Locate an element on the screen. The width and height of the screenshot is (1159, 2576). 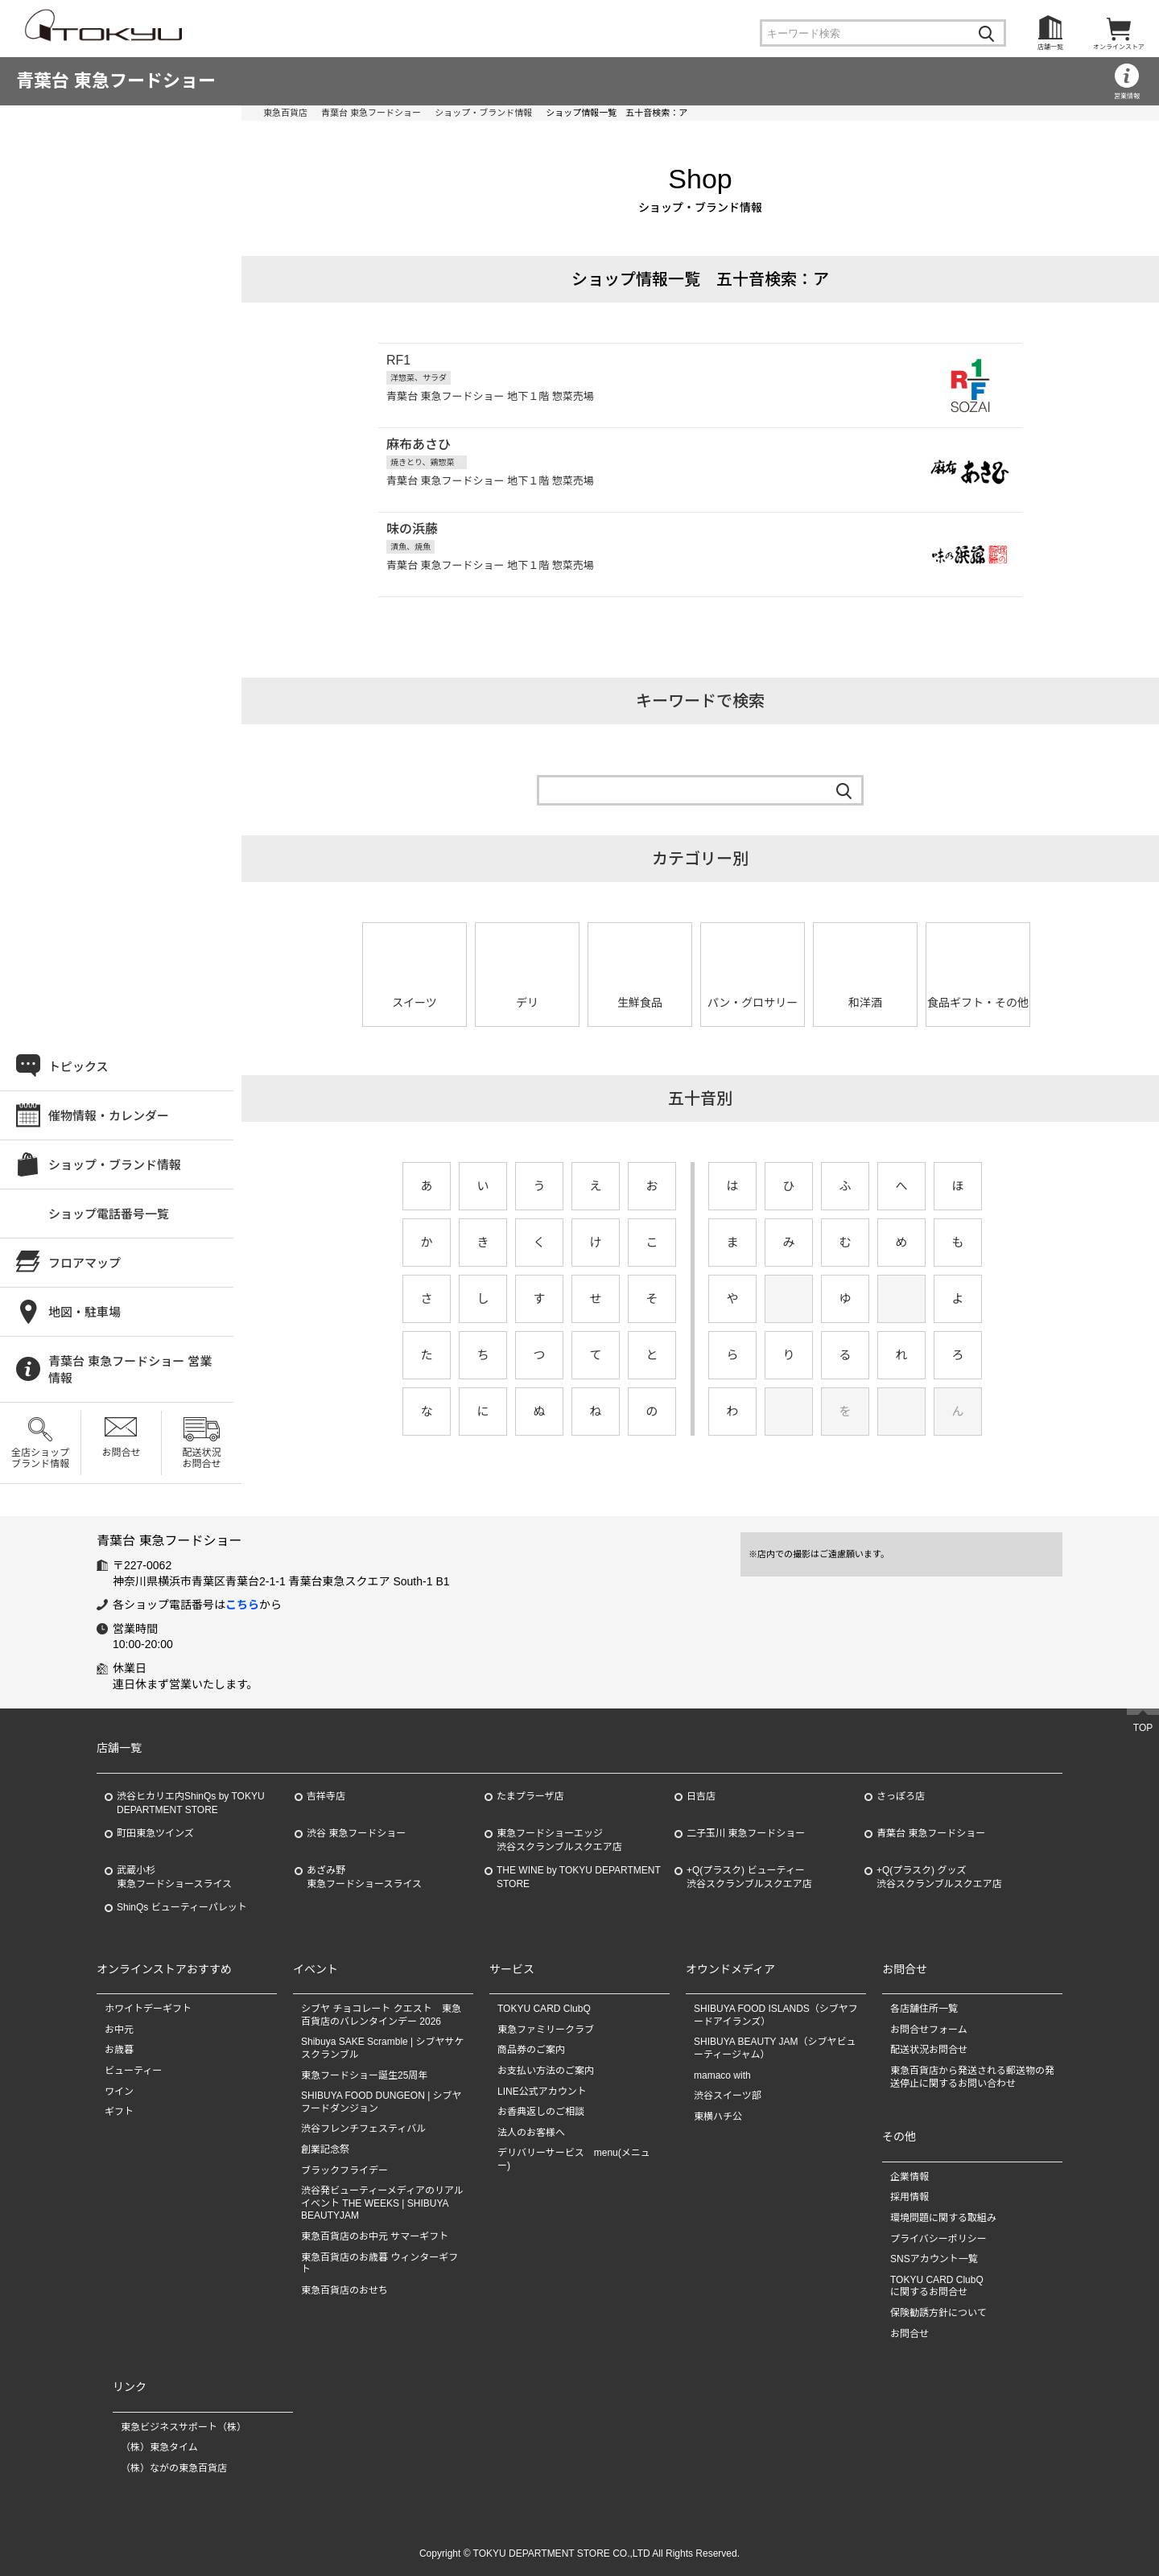
法人のお客様へ is located at coordinates (531, 2132).